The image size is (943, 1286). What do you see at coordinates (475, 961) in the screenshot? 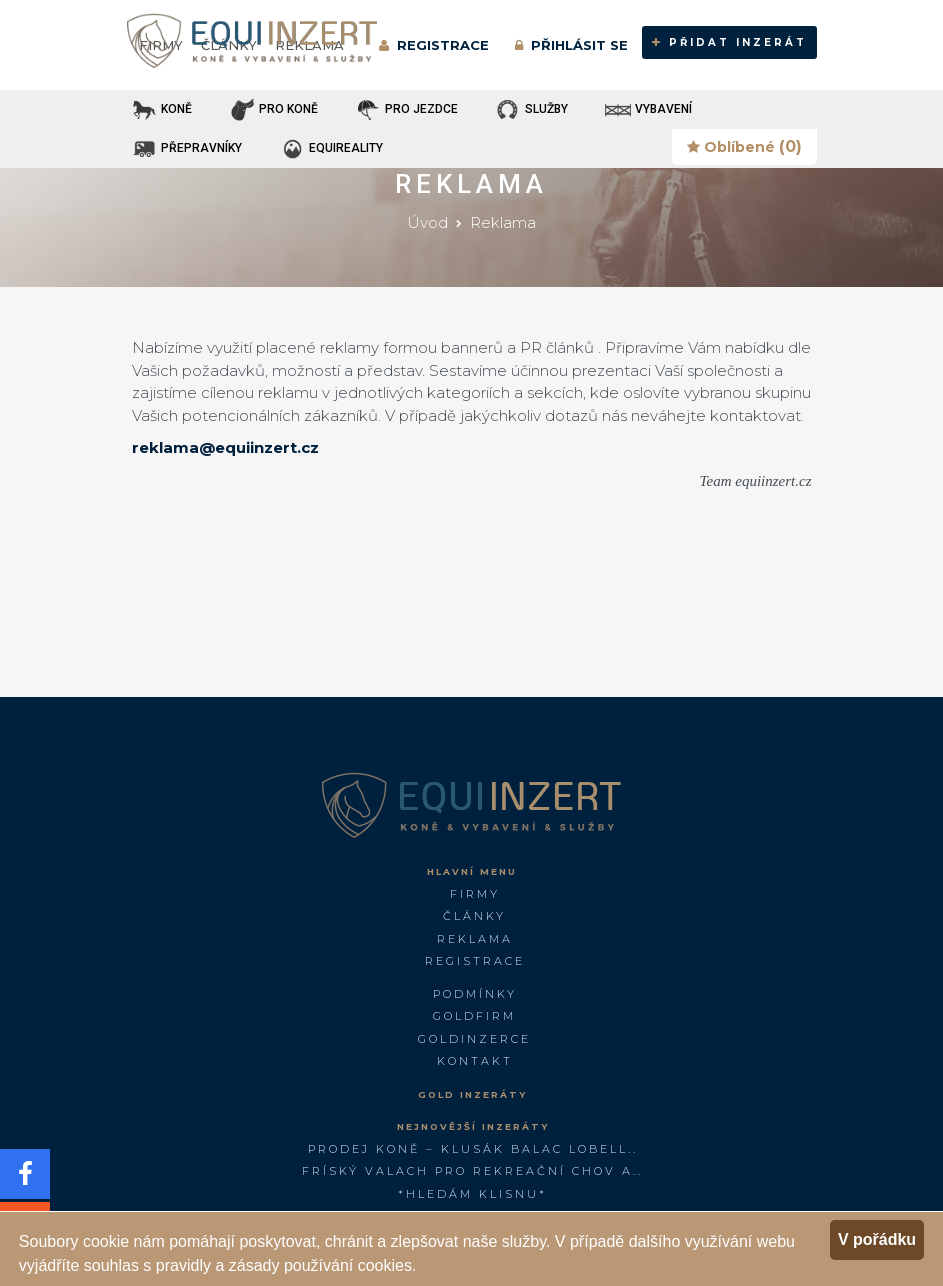
I see `Registrace` at bounding box center [475, 961].